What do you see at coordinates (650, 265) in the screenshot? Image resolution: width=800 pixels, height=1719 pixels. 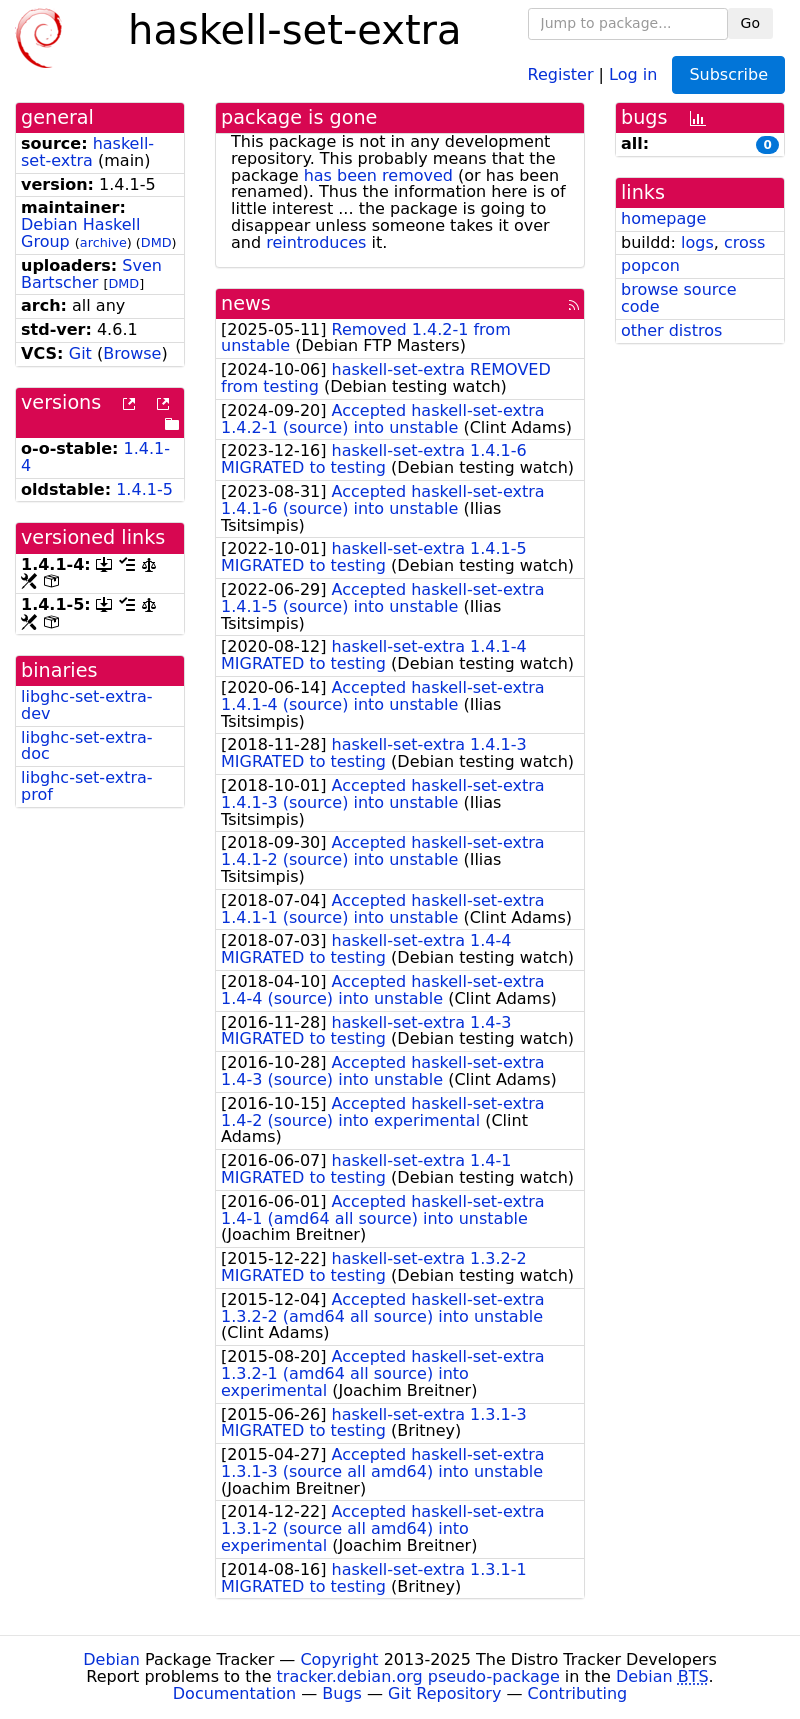 I see `popcon` at bounding box center [650, 265].